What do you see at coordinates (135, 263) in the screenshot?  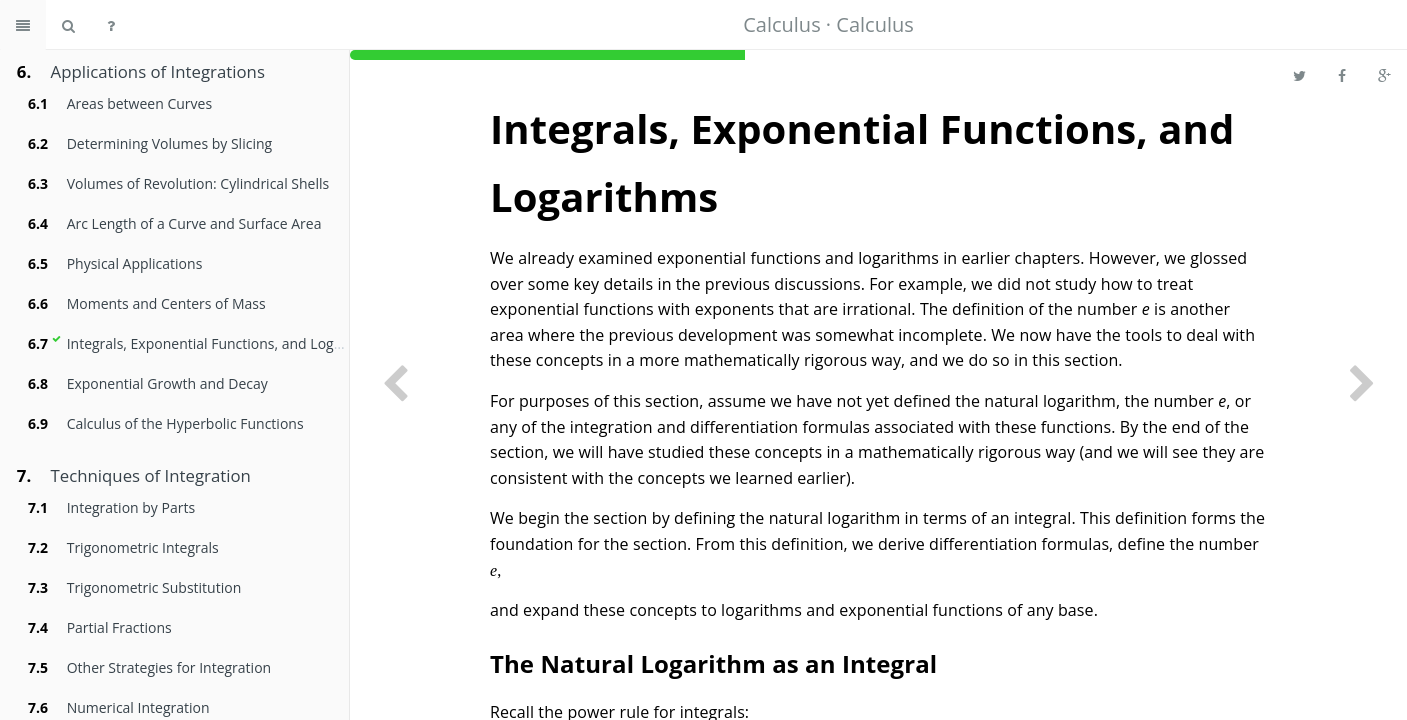 I see `Physical Applications` at bounding box center [135, 263].